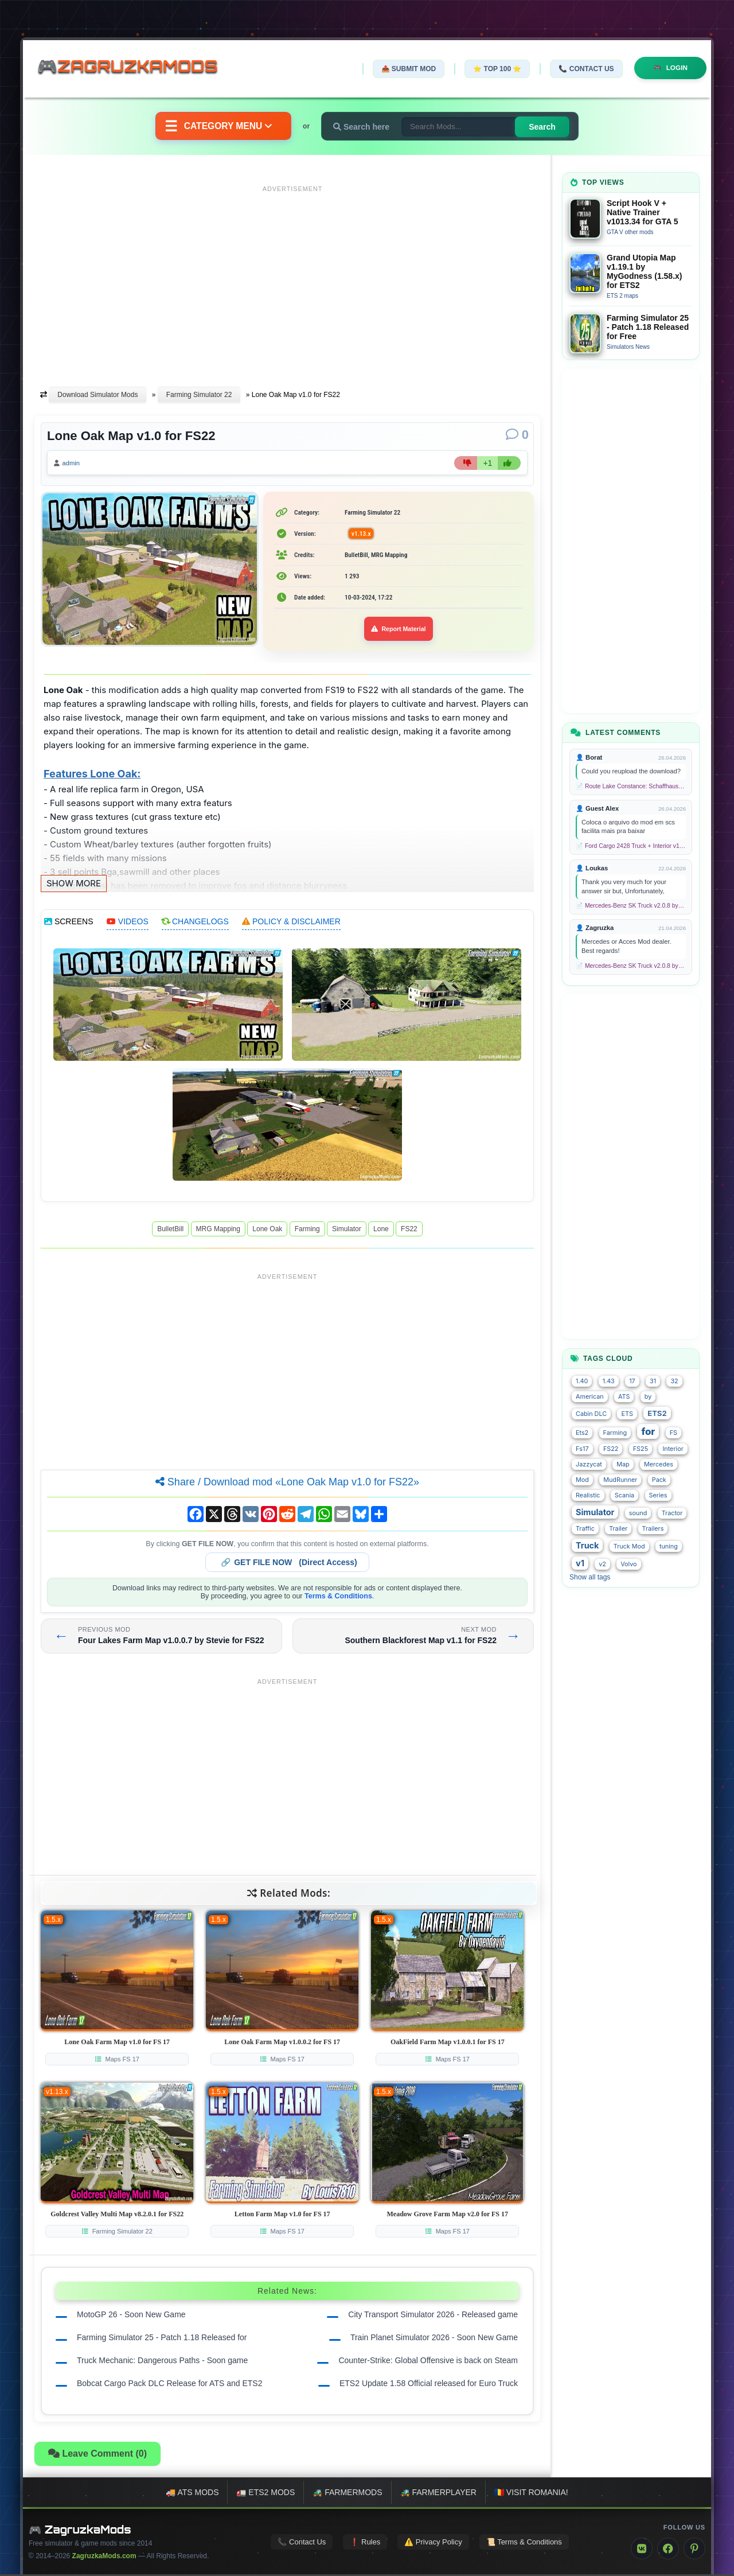 The width and height of the screenshot is (734, 2576). Describe the element at coordinates (648, 1431) in the screenshot. I see `for` at that location.